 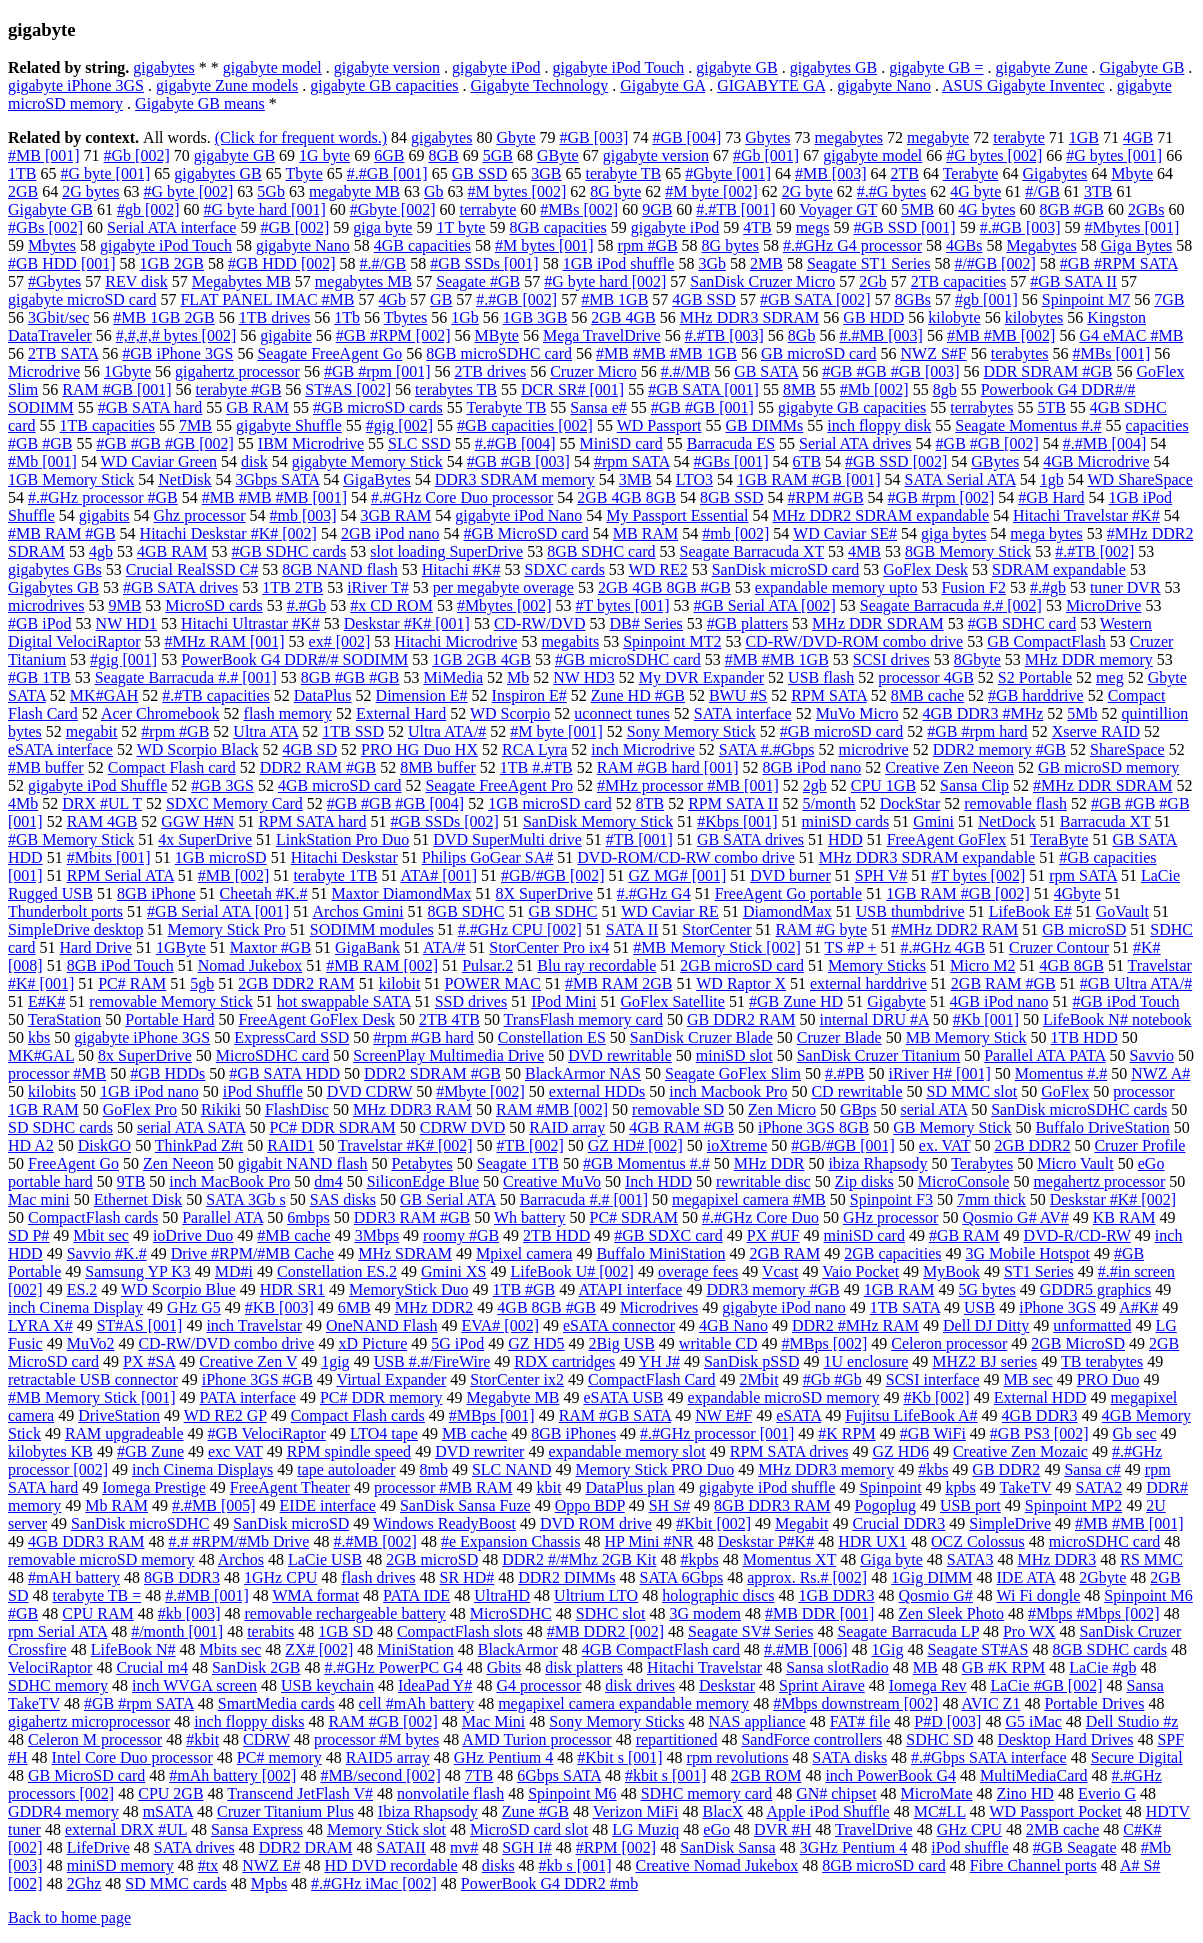 What do you see at coordinates (530, 1145) in the screenshot?
I see `#TB [002]` at bounding box center [530, 1145].